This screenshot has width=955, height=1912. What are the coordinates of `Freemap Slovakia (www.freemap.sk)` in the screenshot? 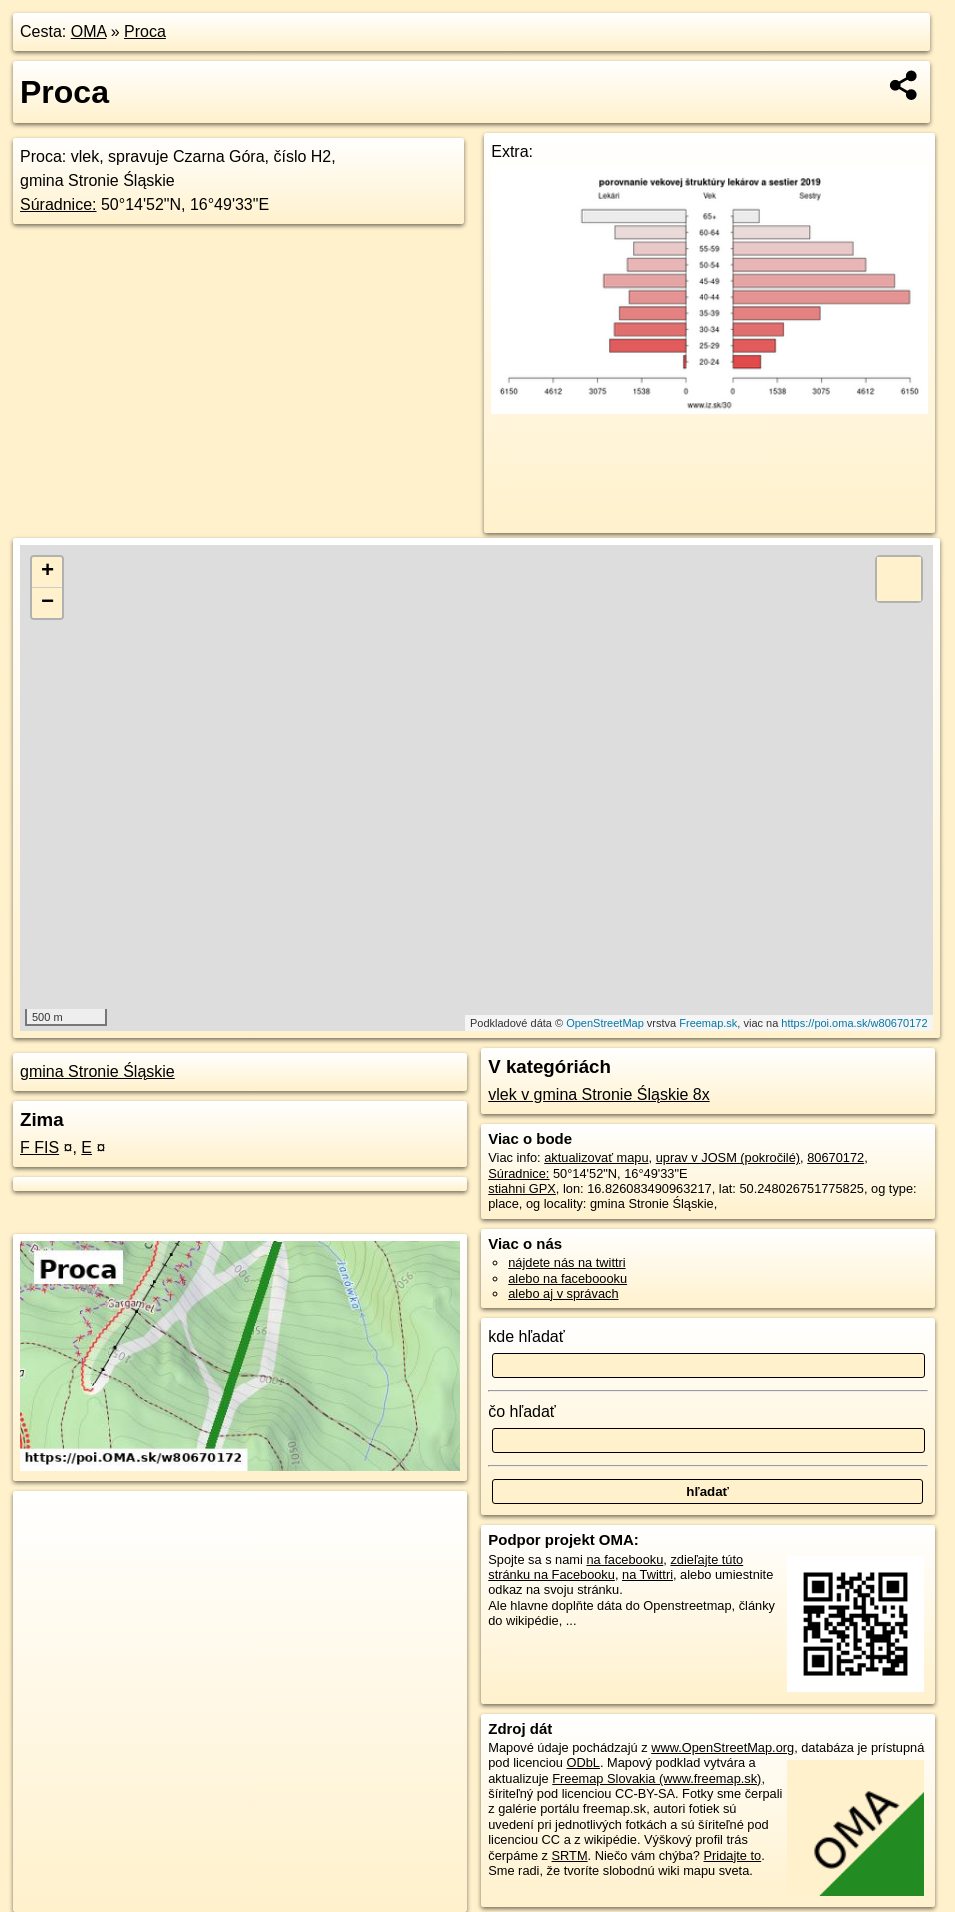 It's located at (656, 1778).